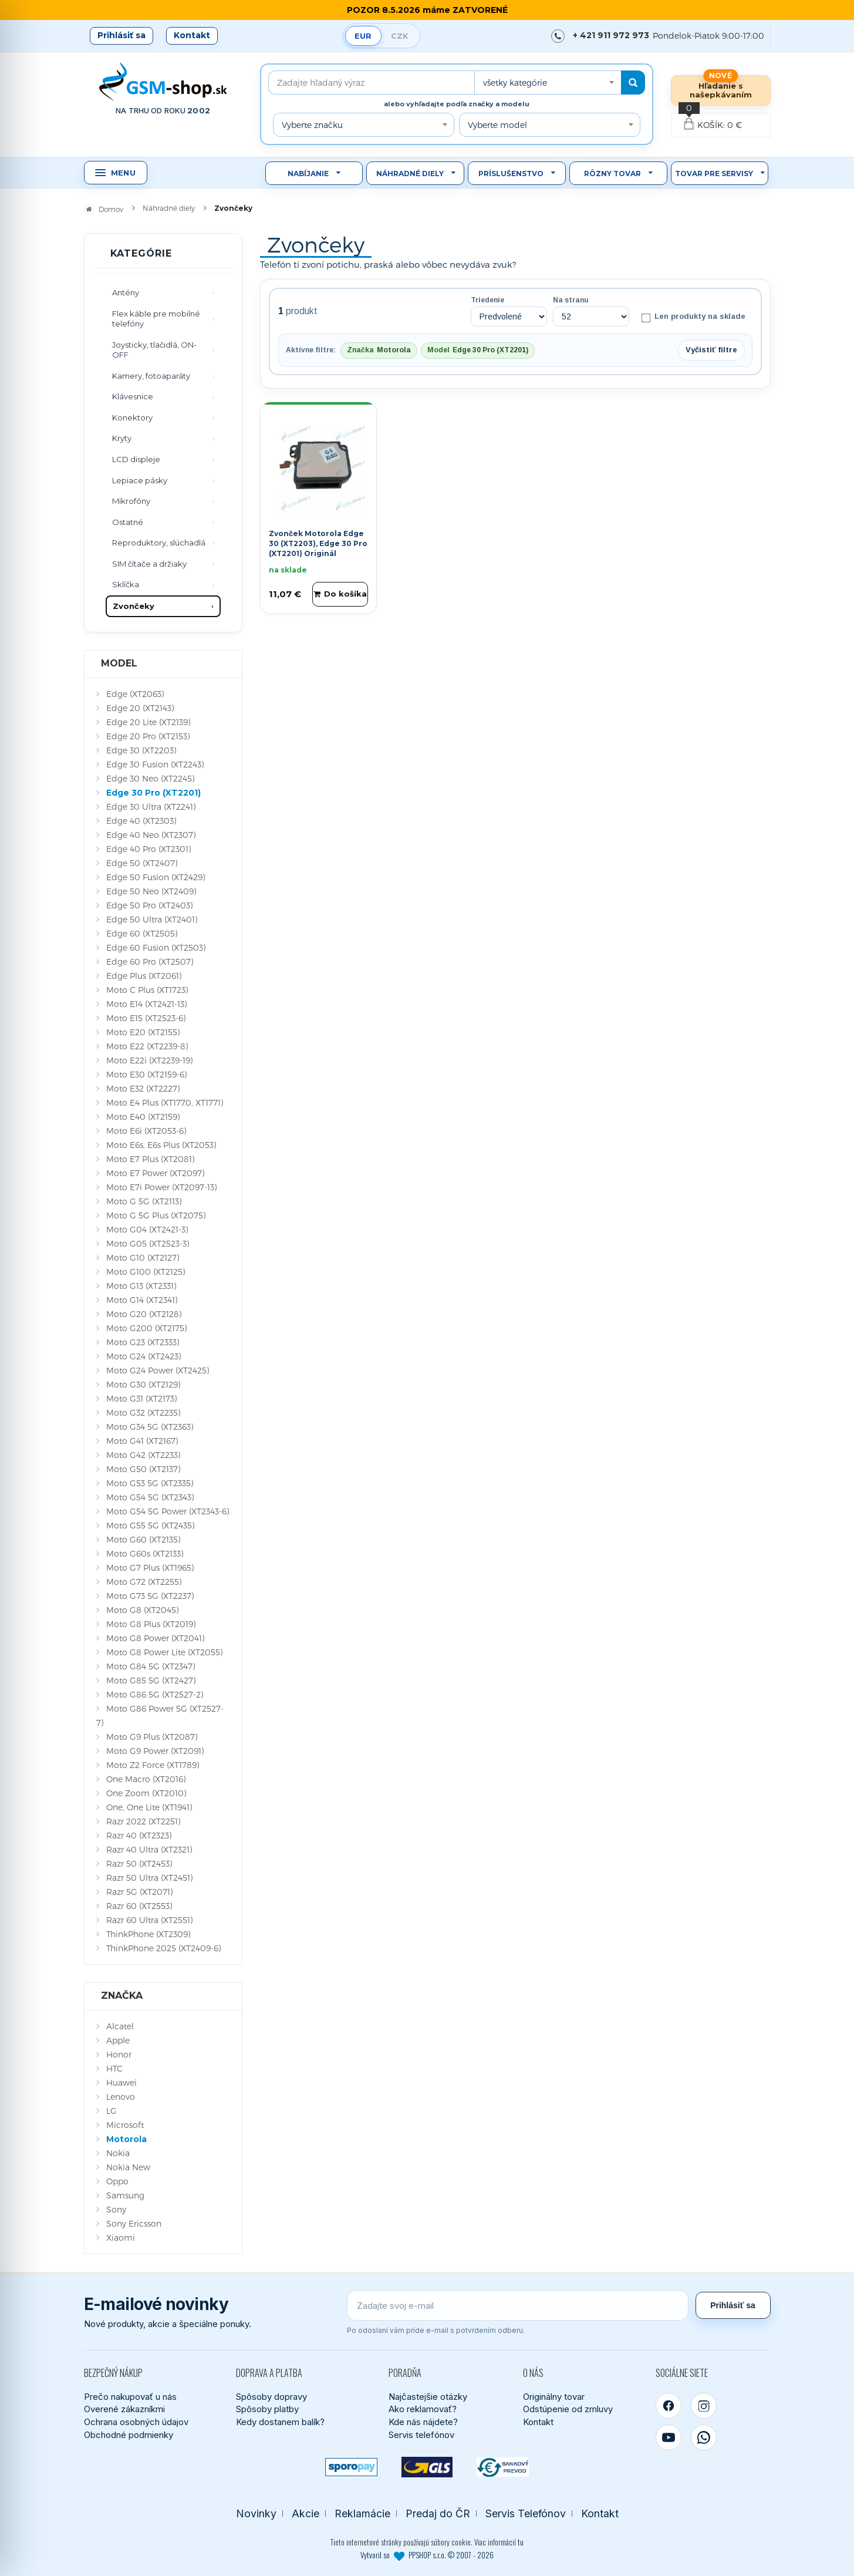 The width and height of the screenshot is (854, 2576). What do you see at coordinates (428, 2396) in the screenshot?
I see `Najčastejšie otázky` at bounding box center [428, 2396].